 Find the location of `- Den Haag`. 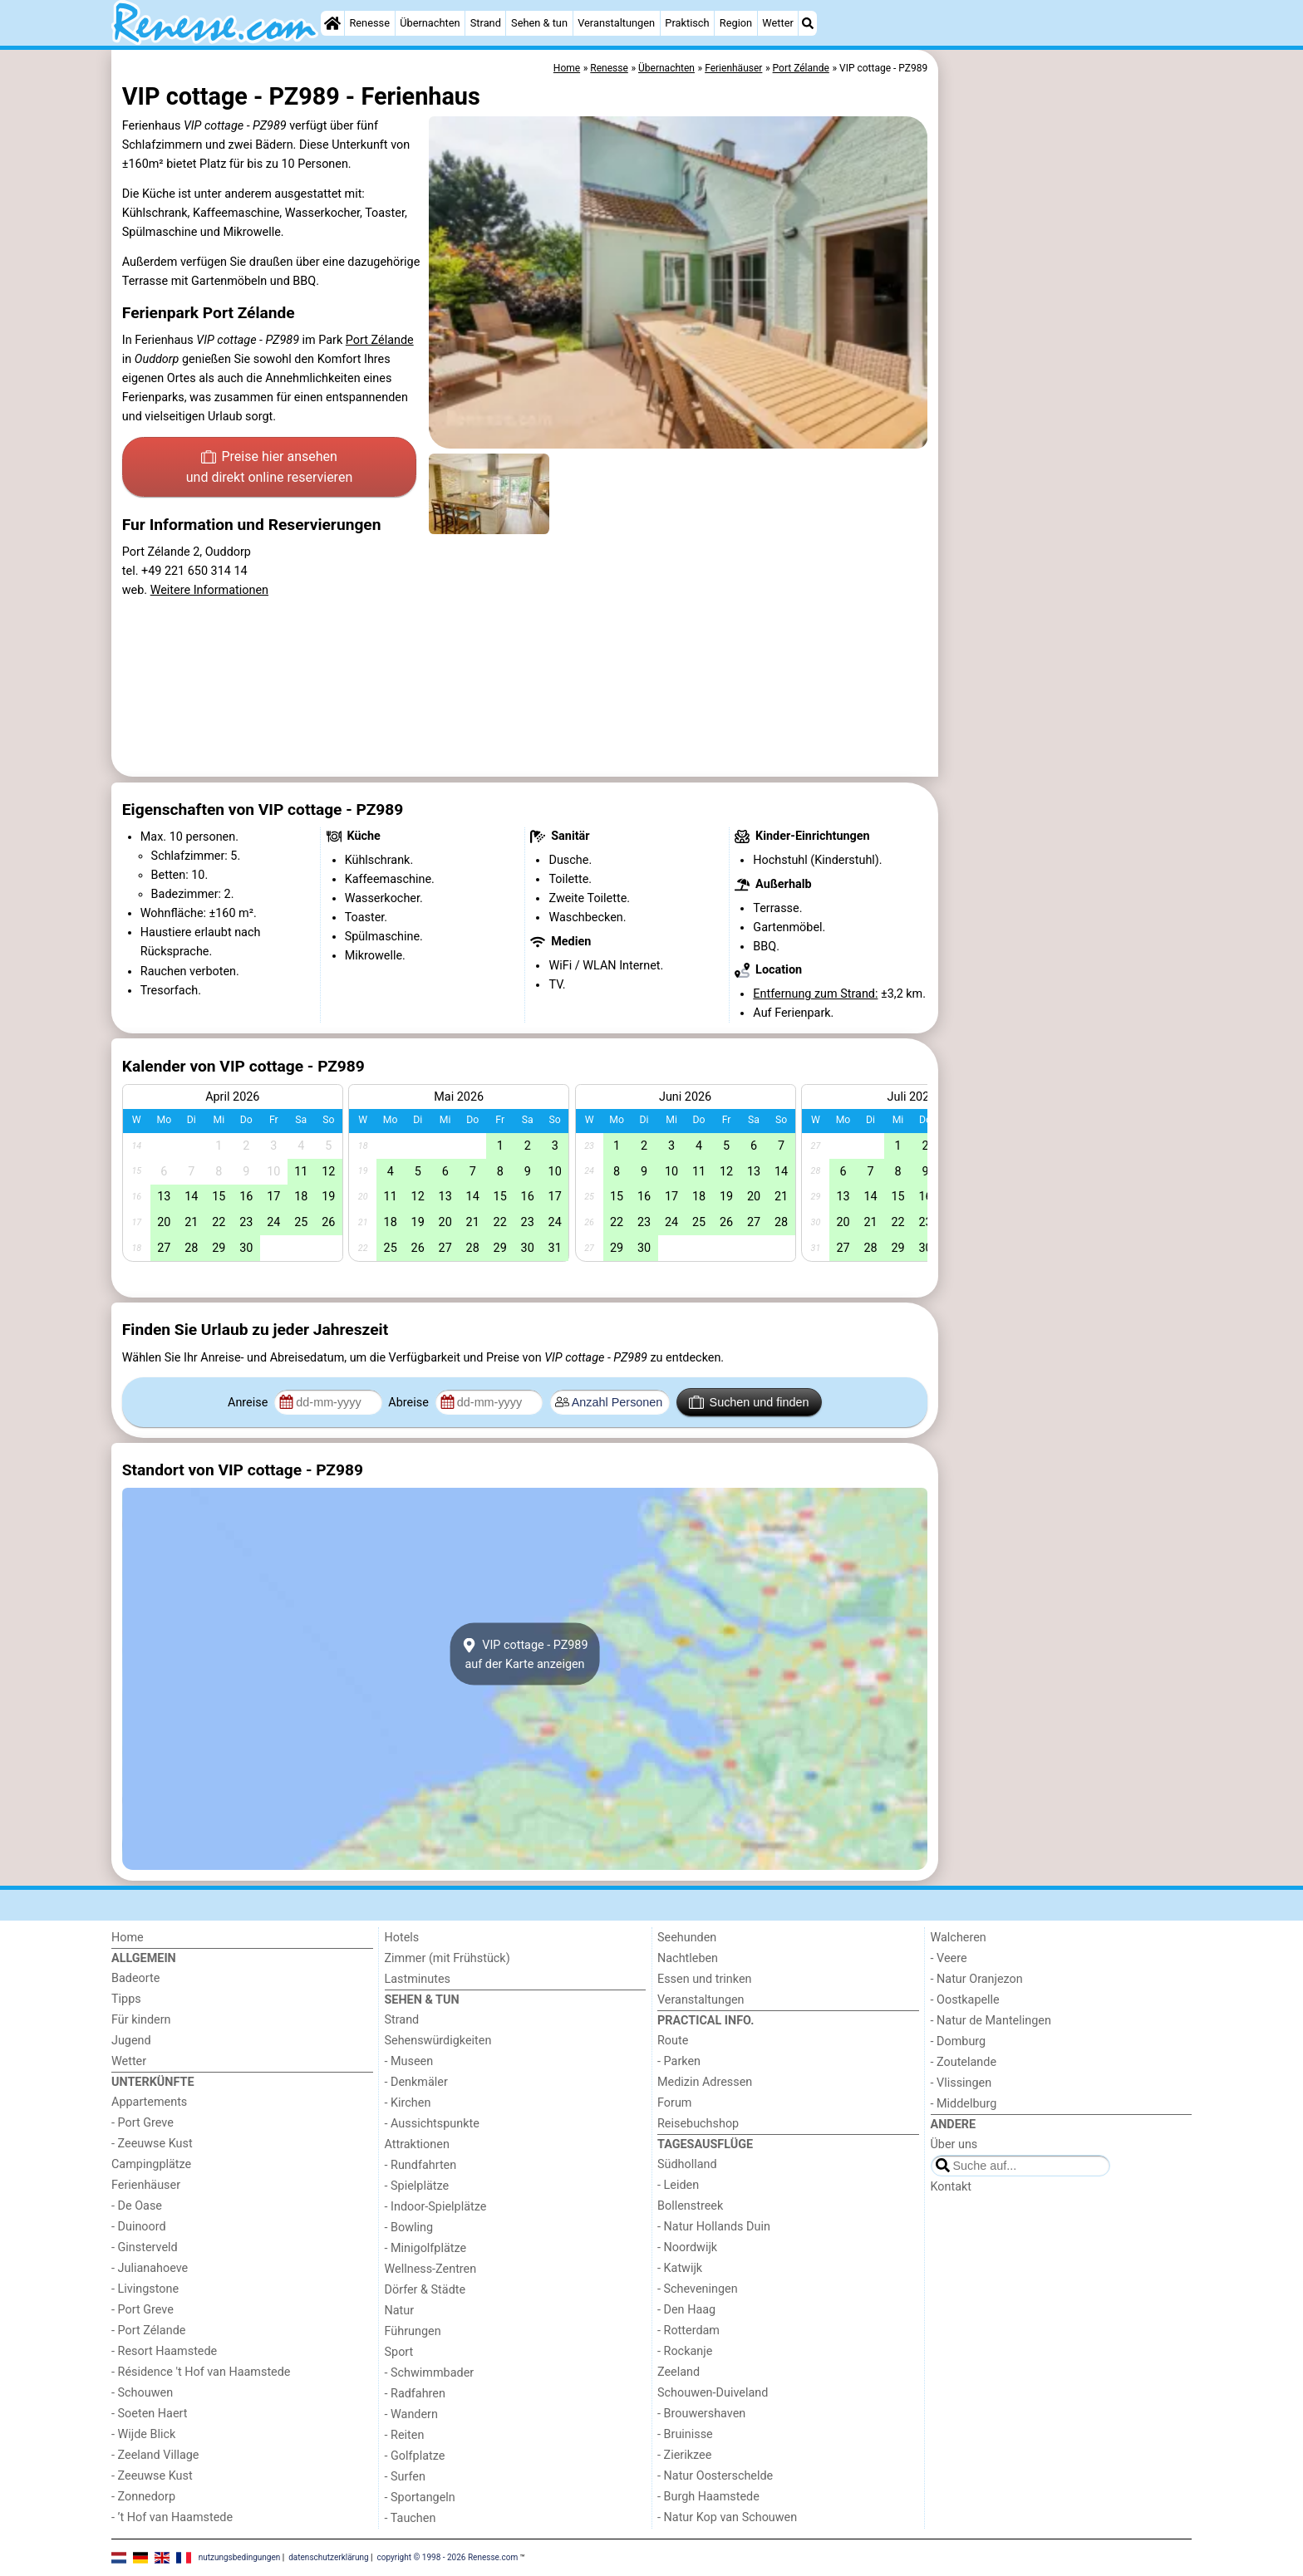

- Den Haag is located at coordinates (686, 2310).